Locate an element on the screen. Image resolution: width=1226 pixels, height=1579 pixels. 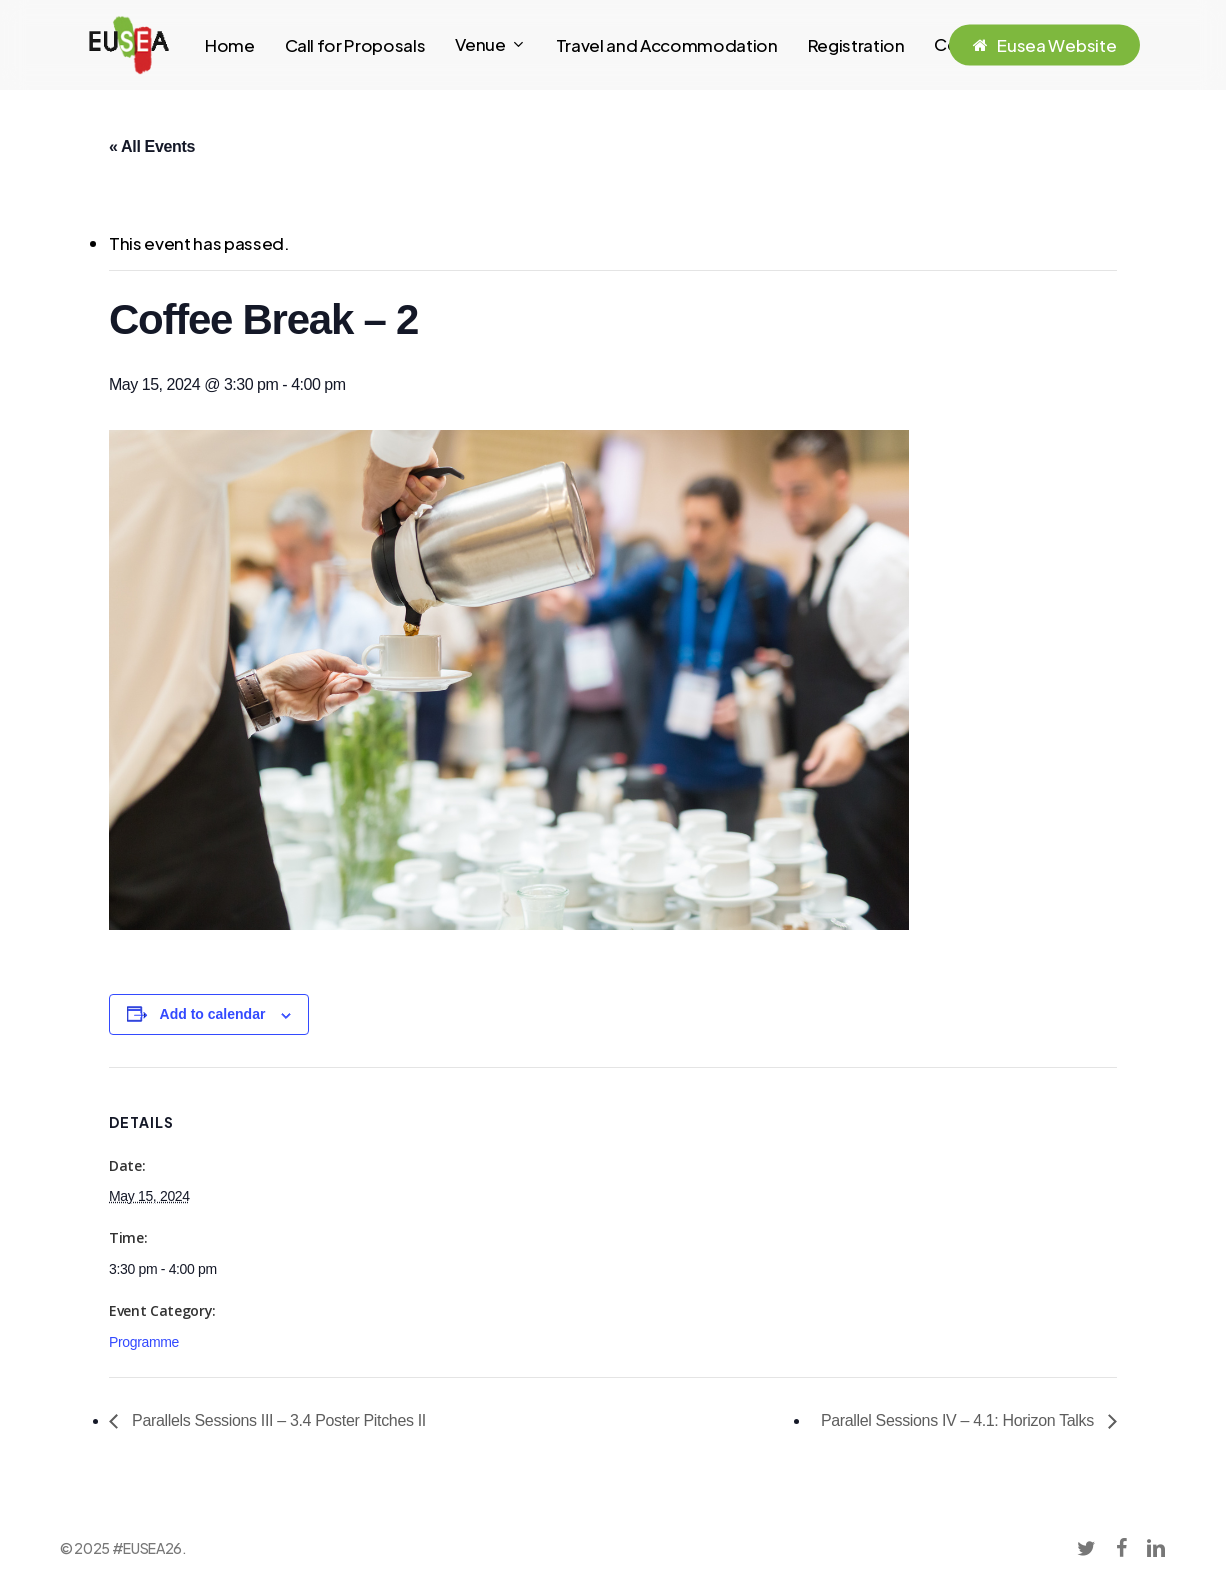
Programme is located at coordinates (144, 1342).